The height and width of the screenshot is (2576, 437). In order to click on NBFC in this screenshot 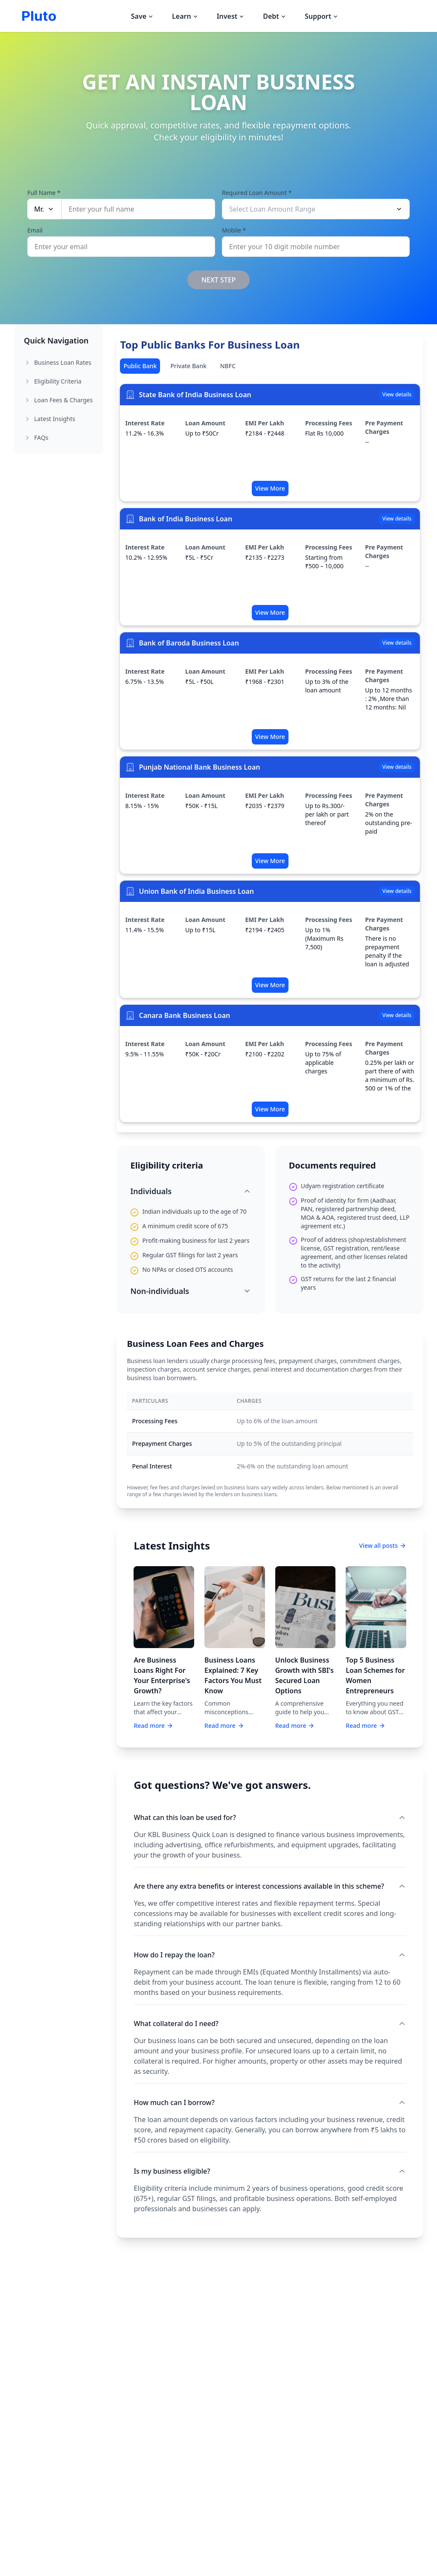, I will do `click(228, 366)`.